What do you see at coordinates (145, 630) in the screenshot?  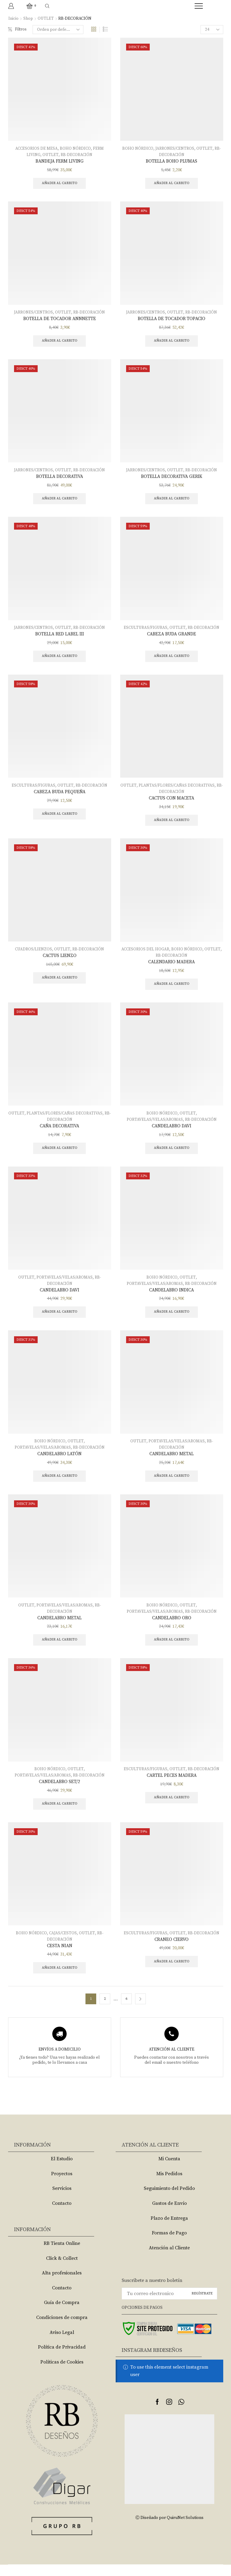 I see `ESCULTURAS/FIGURAS` at bounding box center [145, 630].